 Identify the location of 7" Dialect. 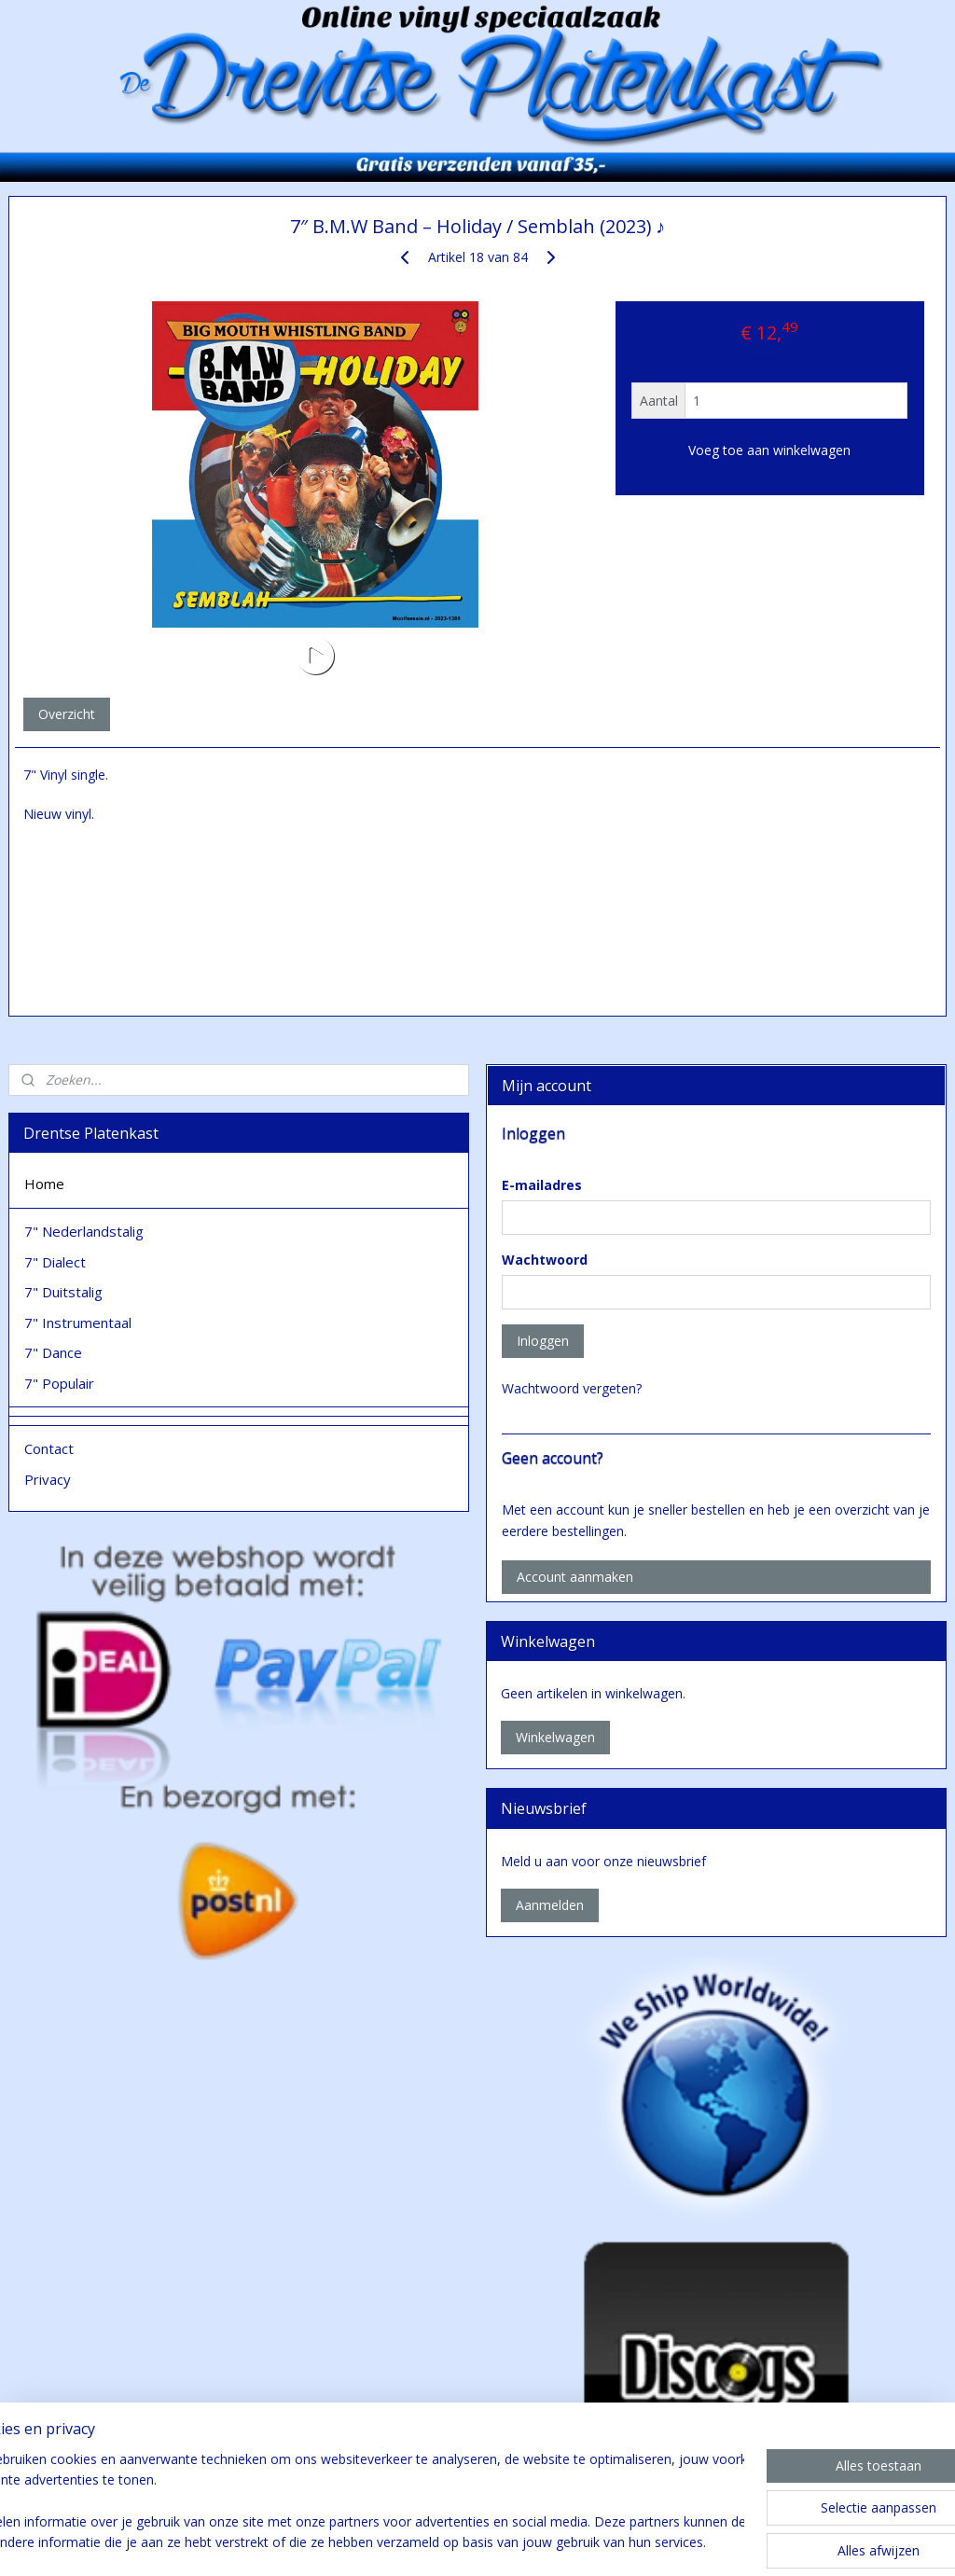
(55, 1262).